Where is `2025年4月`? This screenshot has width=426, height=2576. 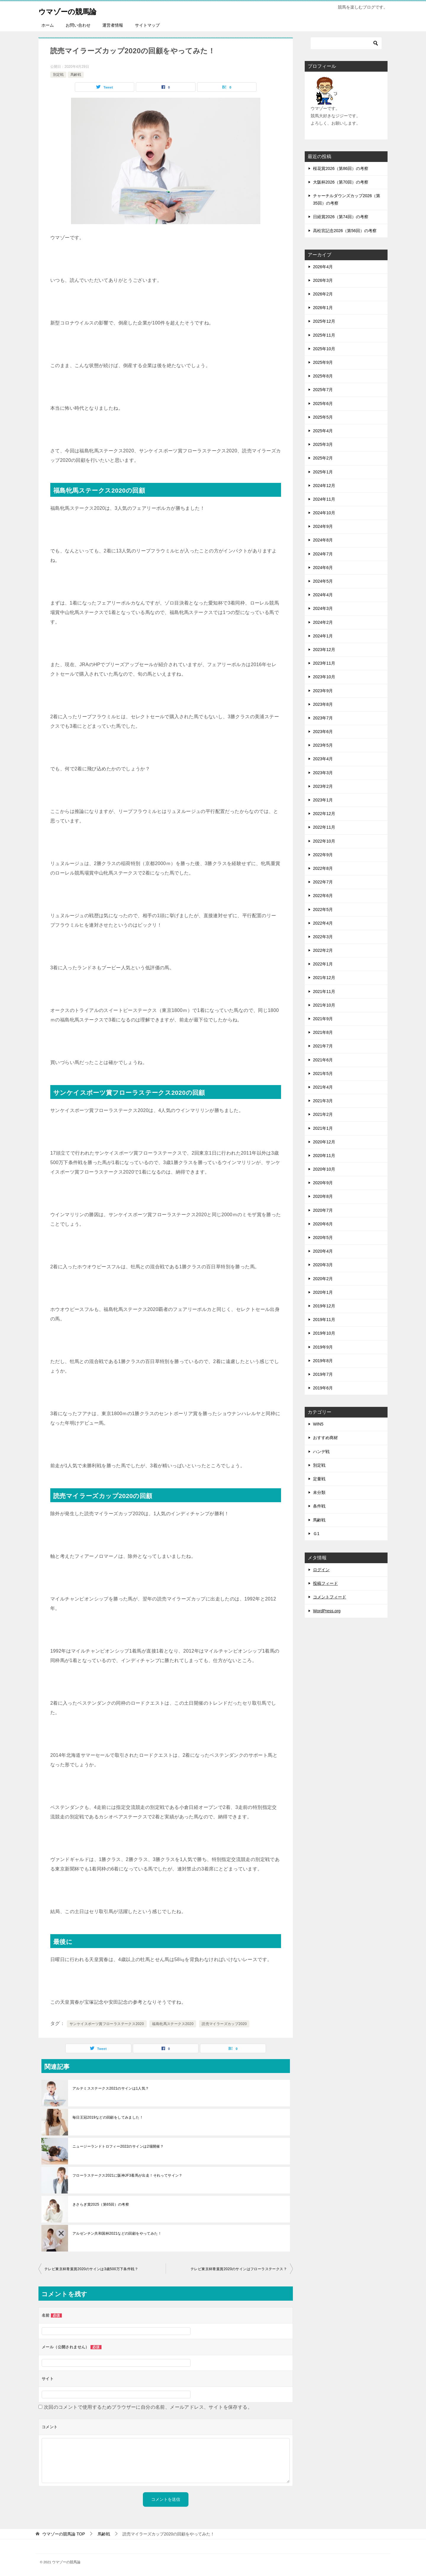 2025年4月 is located at coordinates (323, 430).